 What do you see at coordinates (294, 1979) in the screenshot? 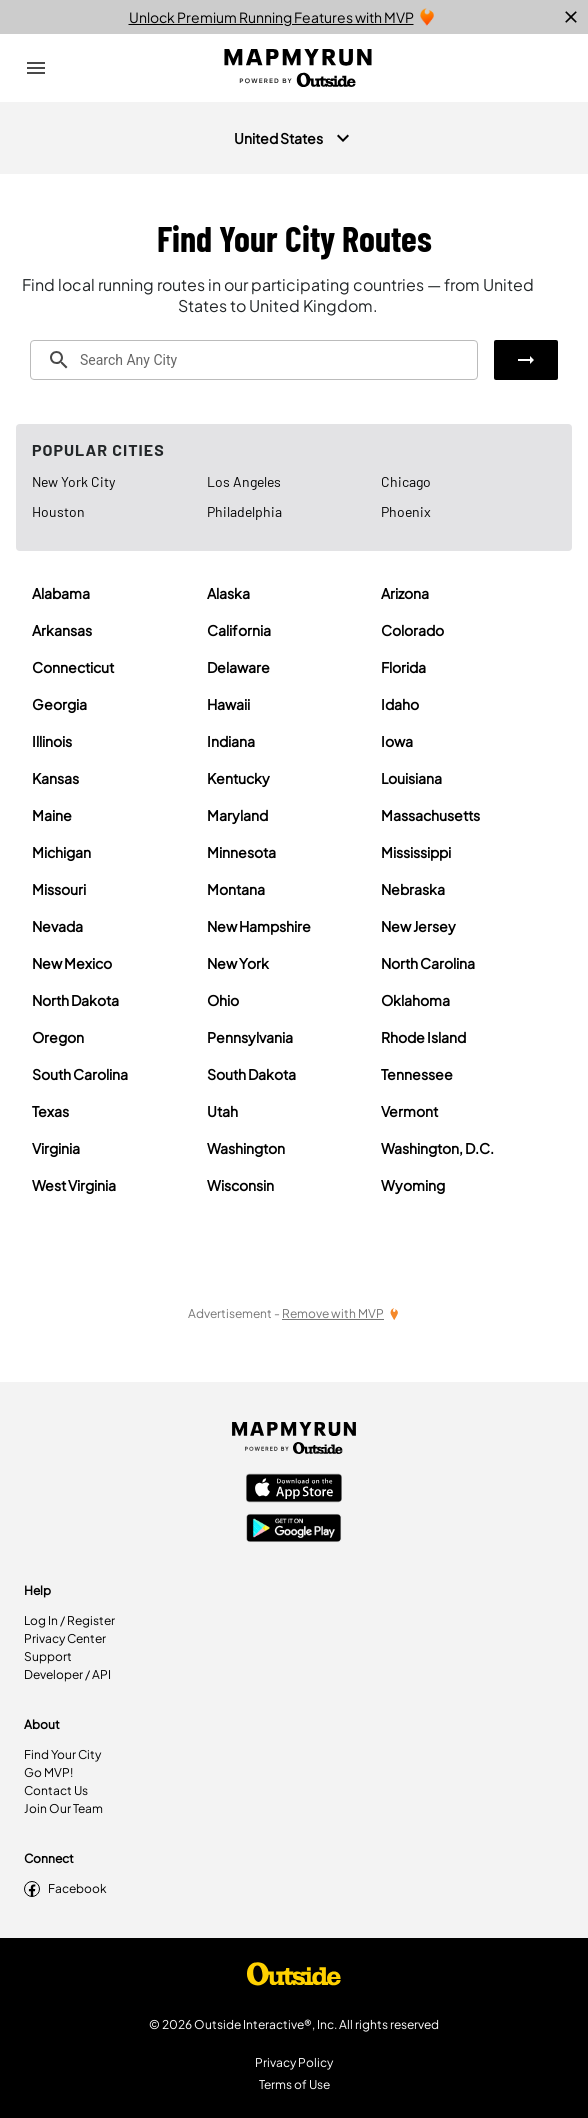
I see `[Shop Under Armour]` at bounding box center [294, 1979].